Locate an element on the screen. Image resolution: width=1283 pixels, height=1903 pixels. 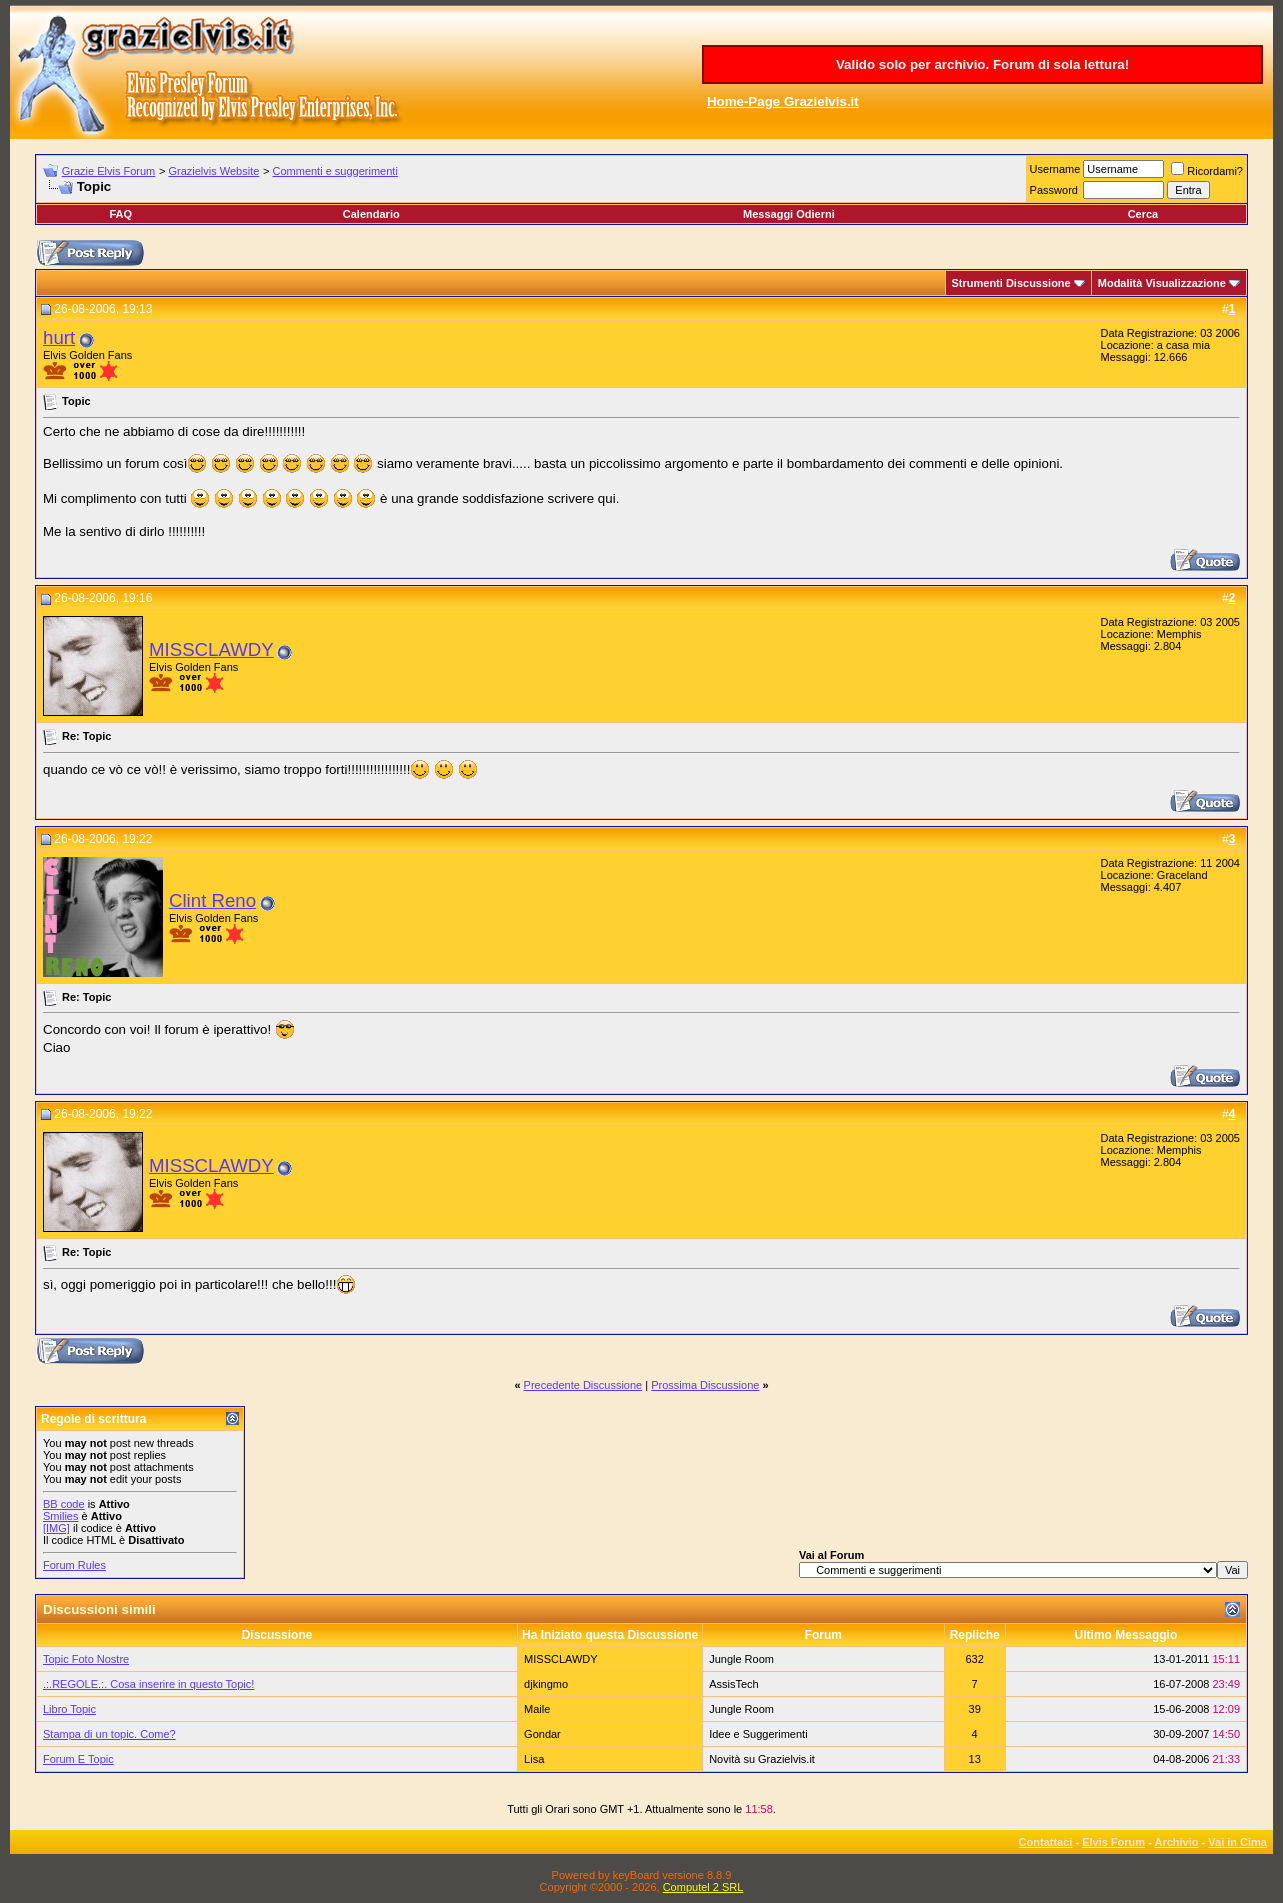
.:.REGOLE.:. Cosa inserire in questo Topic! is located at coordinates (148, 1684).